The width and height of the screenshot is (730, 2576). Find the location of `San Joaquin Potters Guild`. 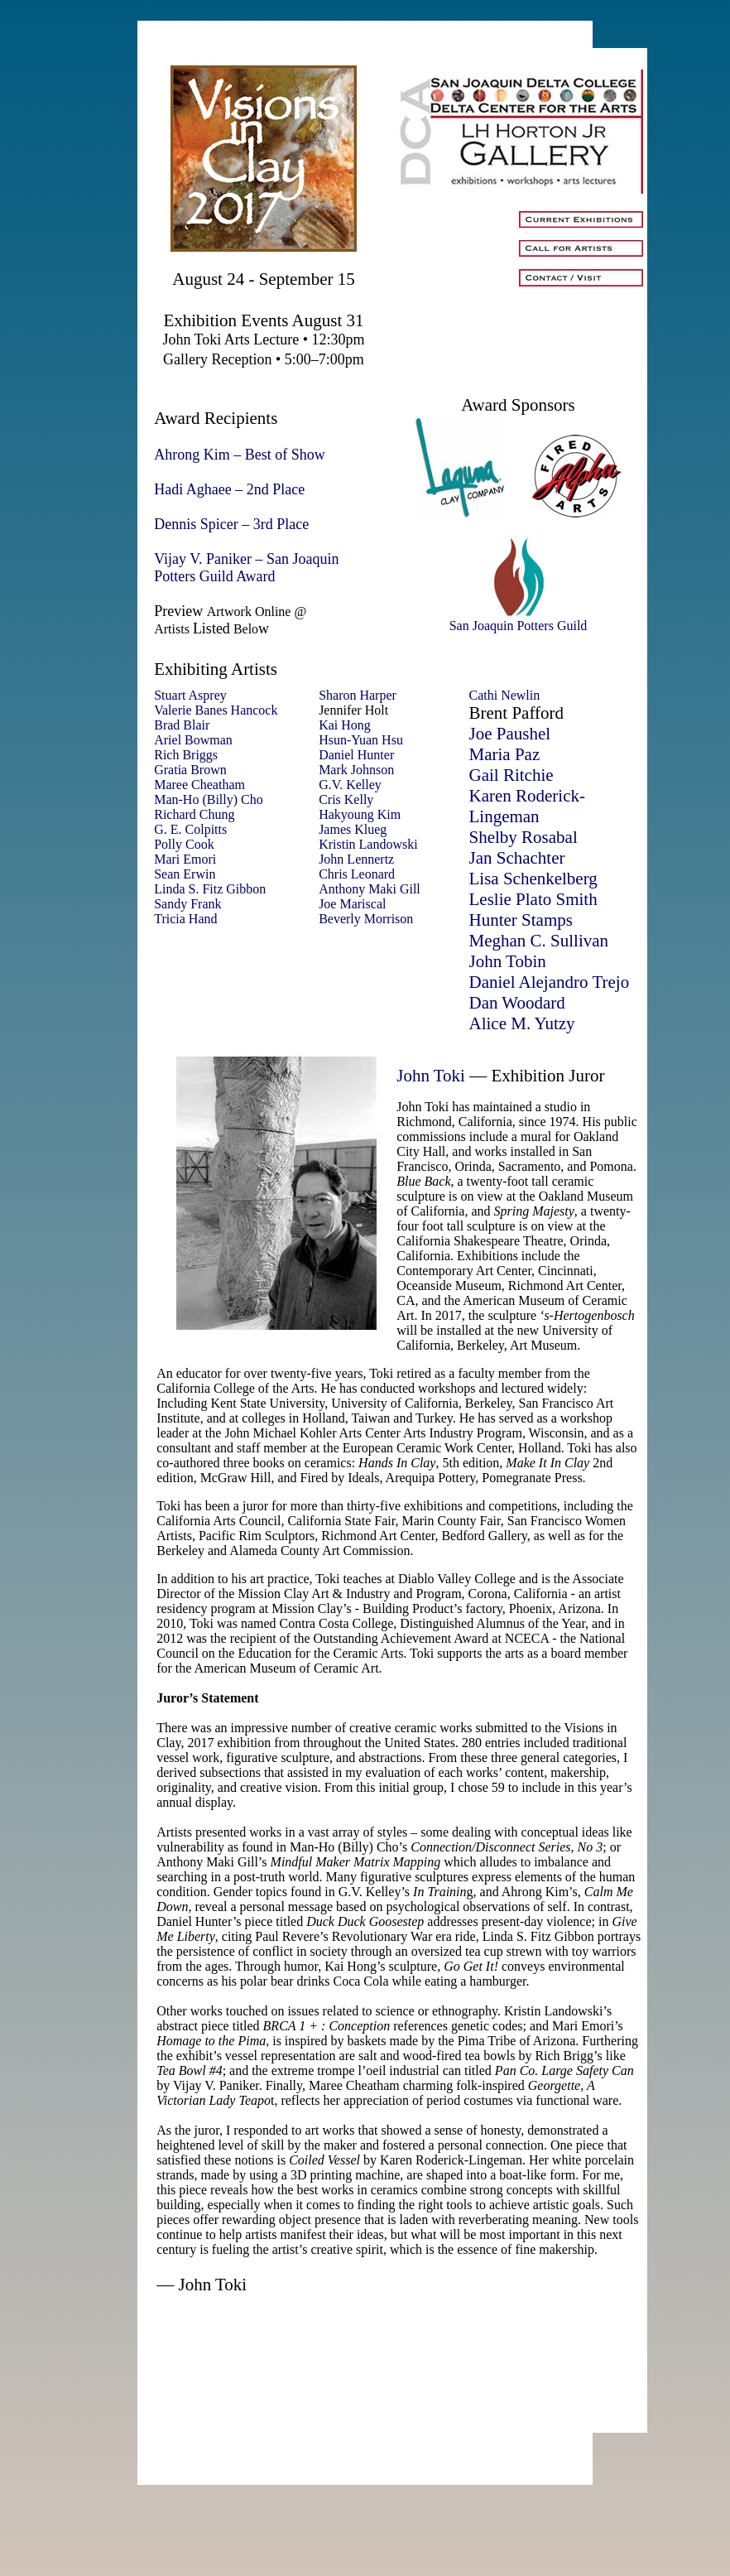

San Joaquin Potters Guild is located at coordinates (518, 620).